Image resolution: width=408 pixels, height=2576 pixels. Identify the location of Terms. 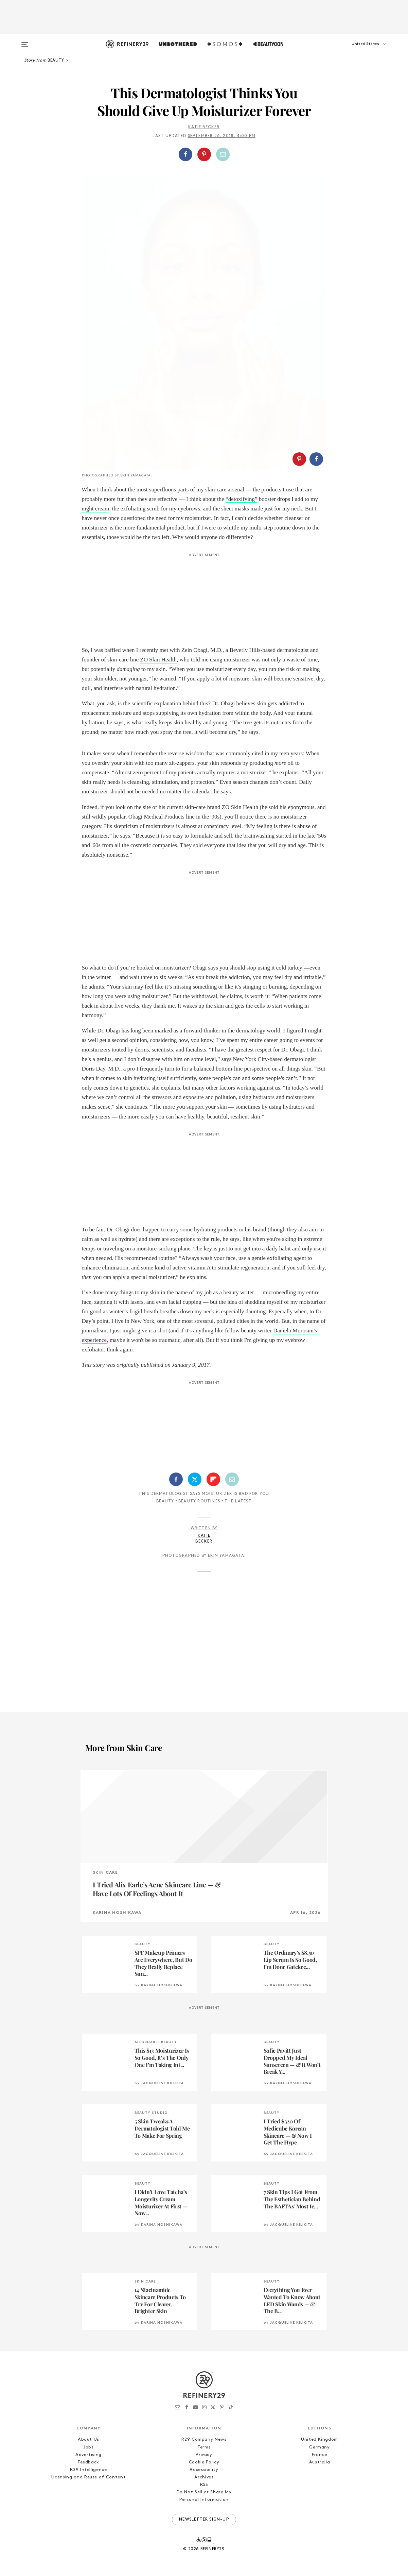
(204, 2447).